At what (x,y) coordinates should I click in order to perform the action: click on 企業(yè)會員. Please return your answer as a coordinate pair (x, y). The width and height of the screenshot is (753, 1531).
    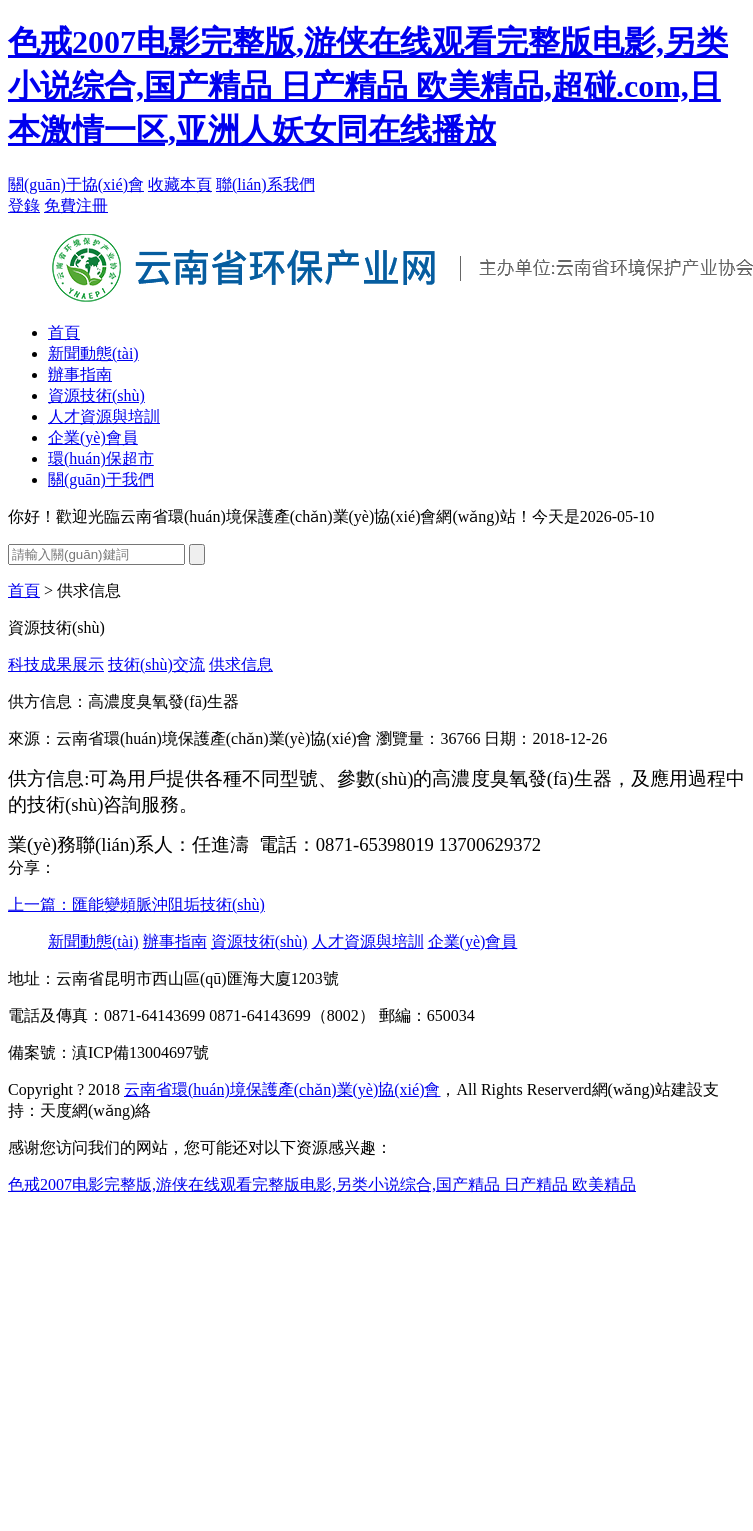
    Looking at the image, I should click on (93, 437).